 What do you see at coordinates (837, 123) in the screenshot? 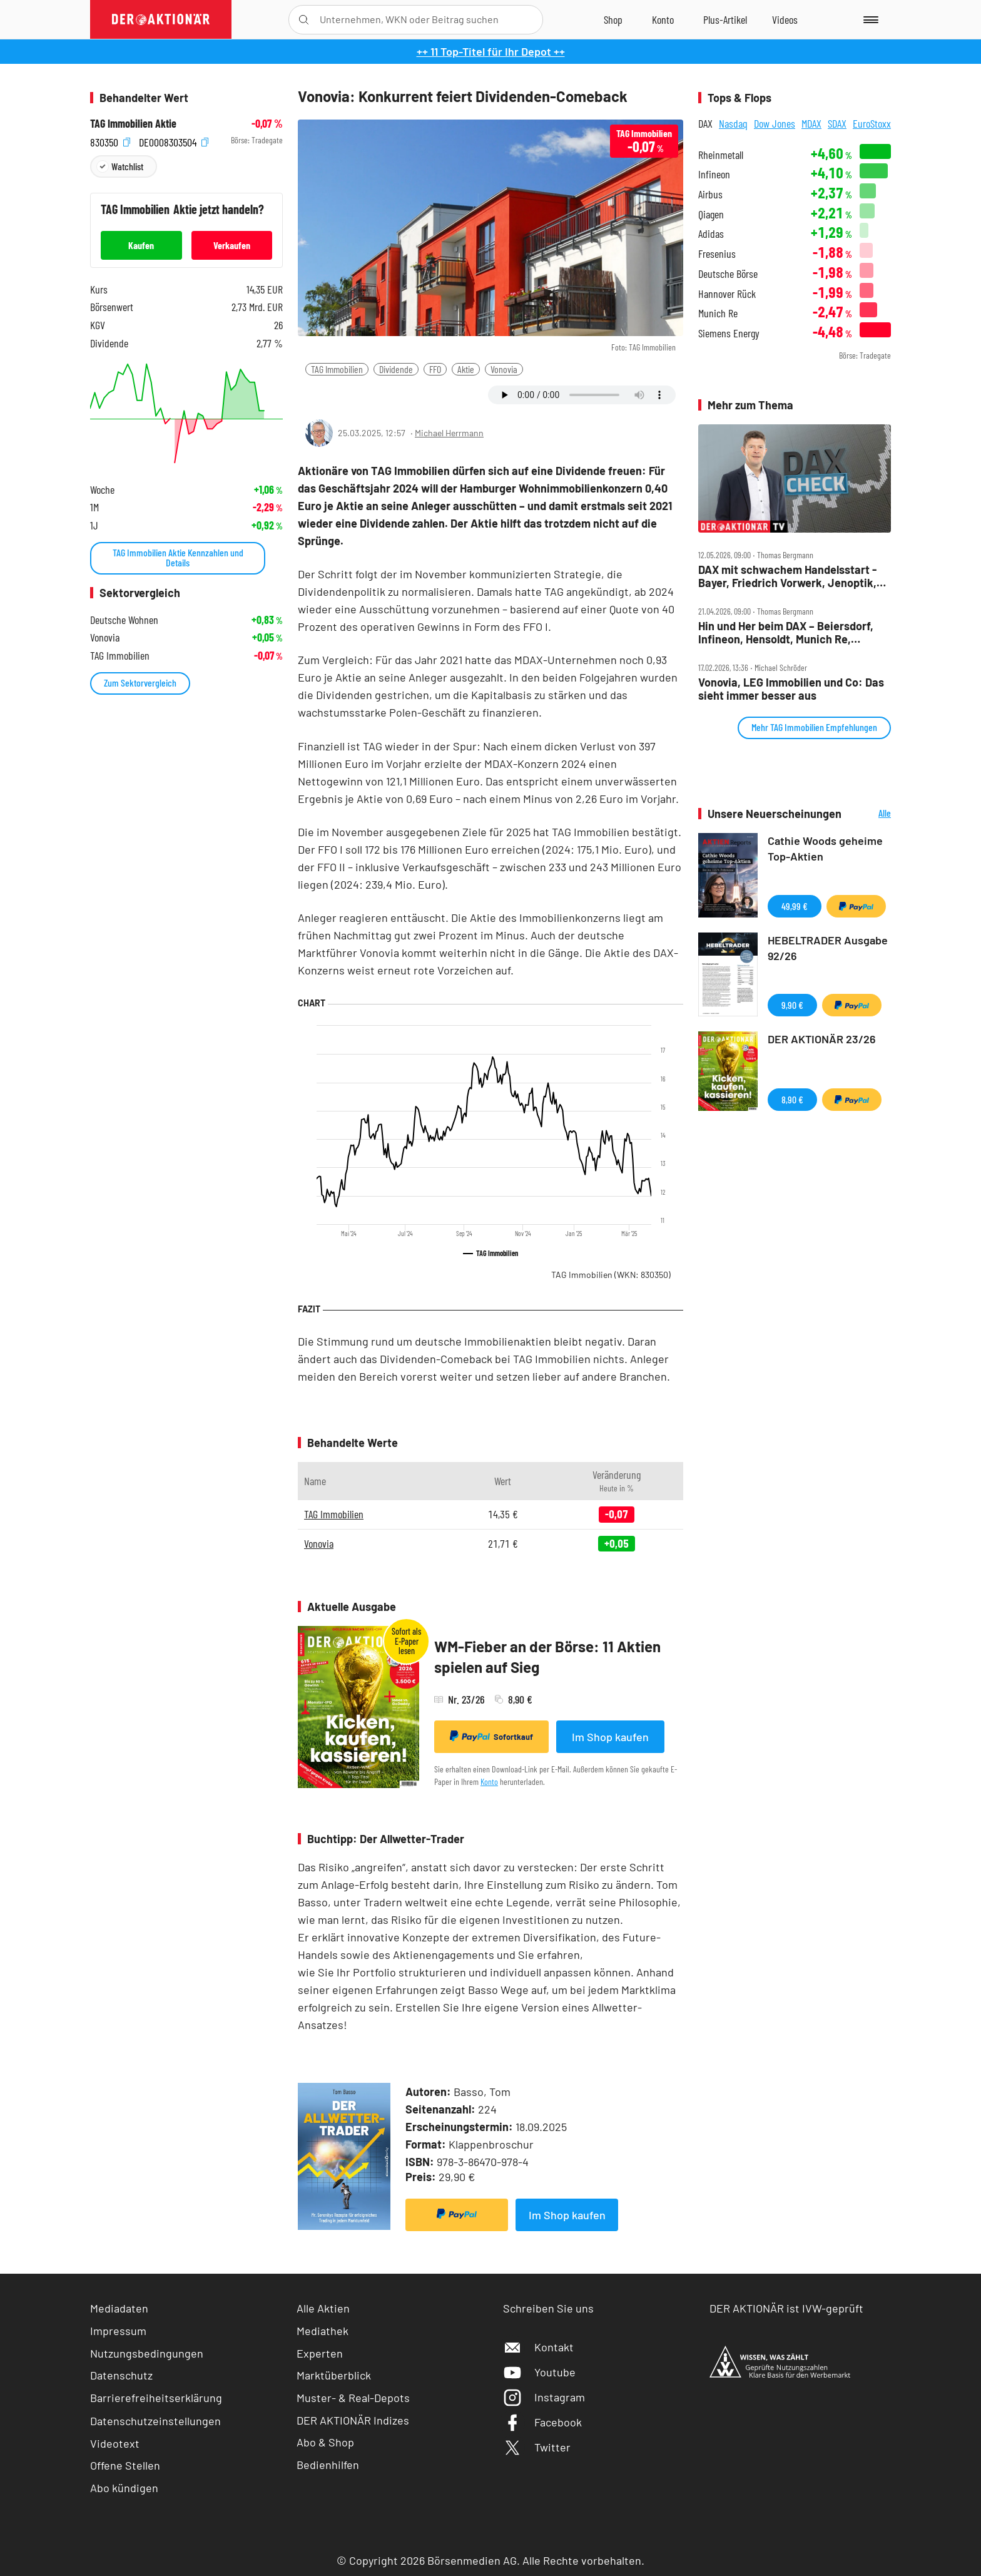
I see `SDAX` at bounding box center [837, 123].